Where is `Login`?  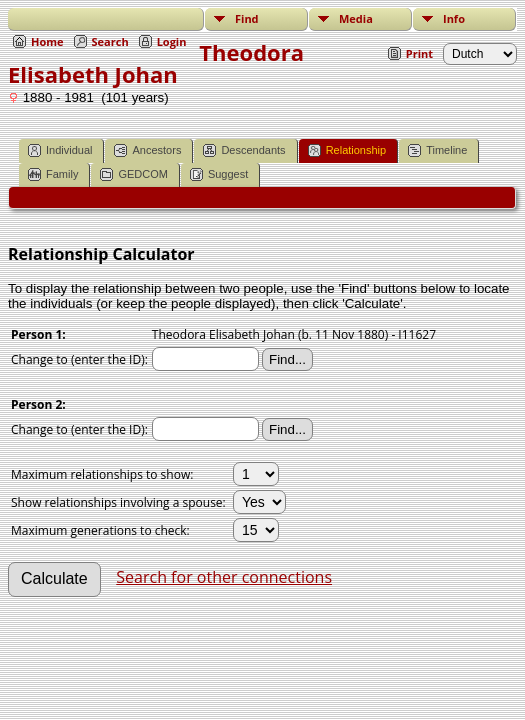 Login is located at coordinates (172, 41).